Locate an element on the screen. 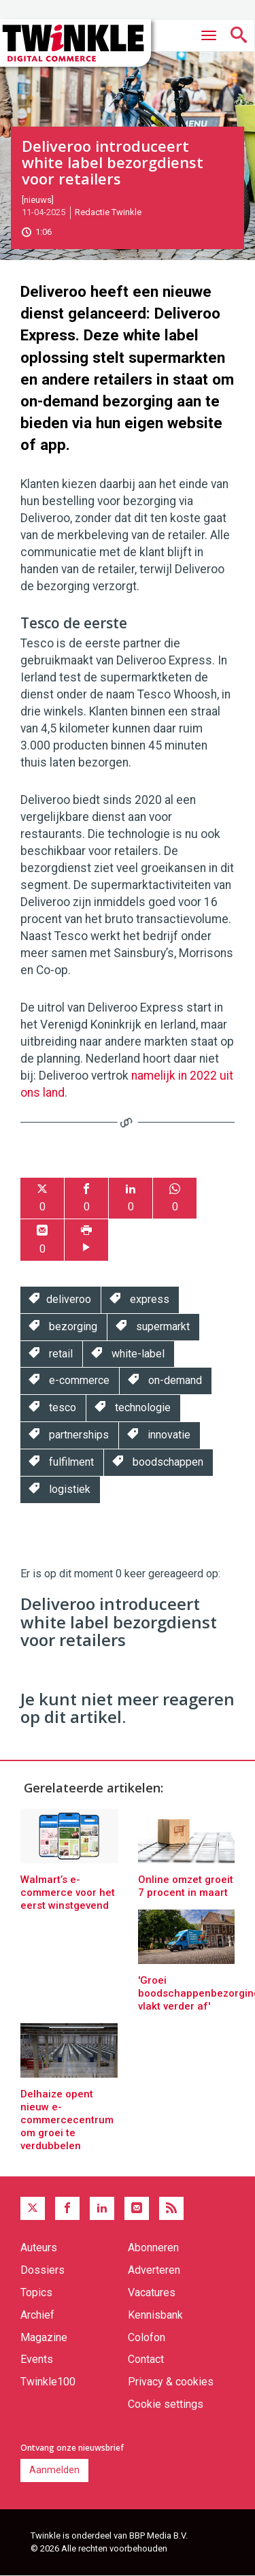 This screenshot has width=255, height=2576. Auteurs is located at coordinates (38, 2247).